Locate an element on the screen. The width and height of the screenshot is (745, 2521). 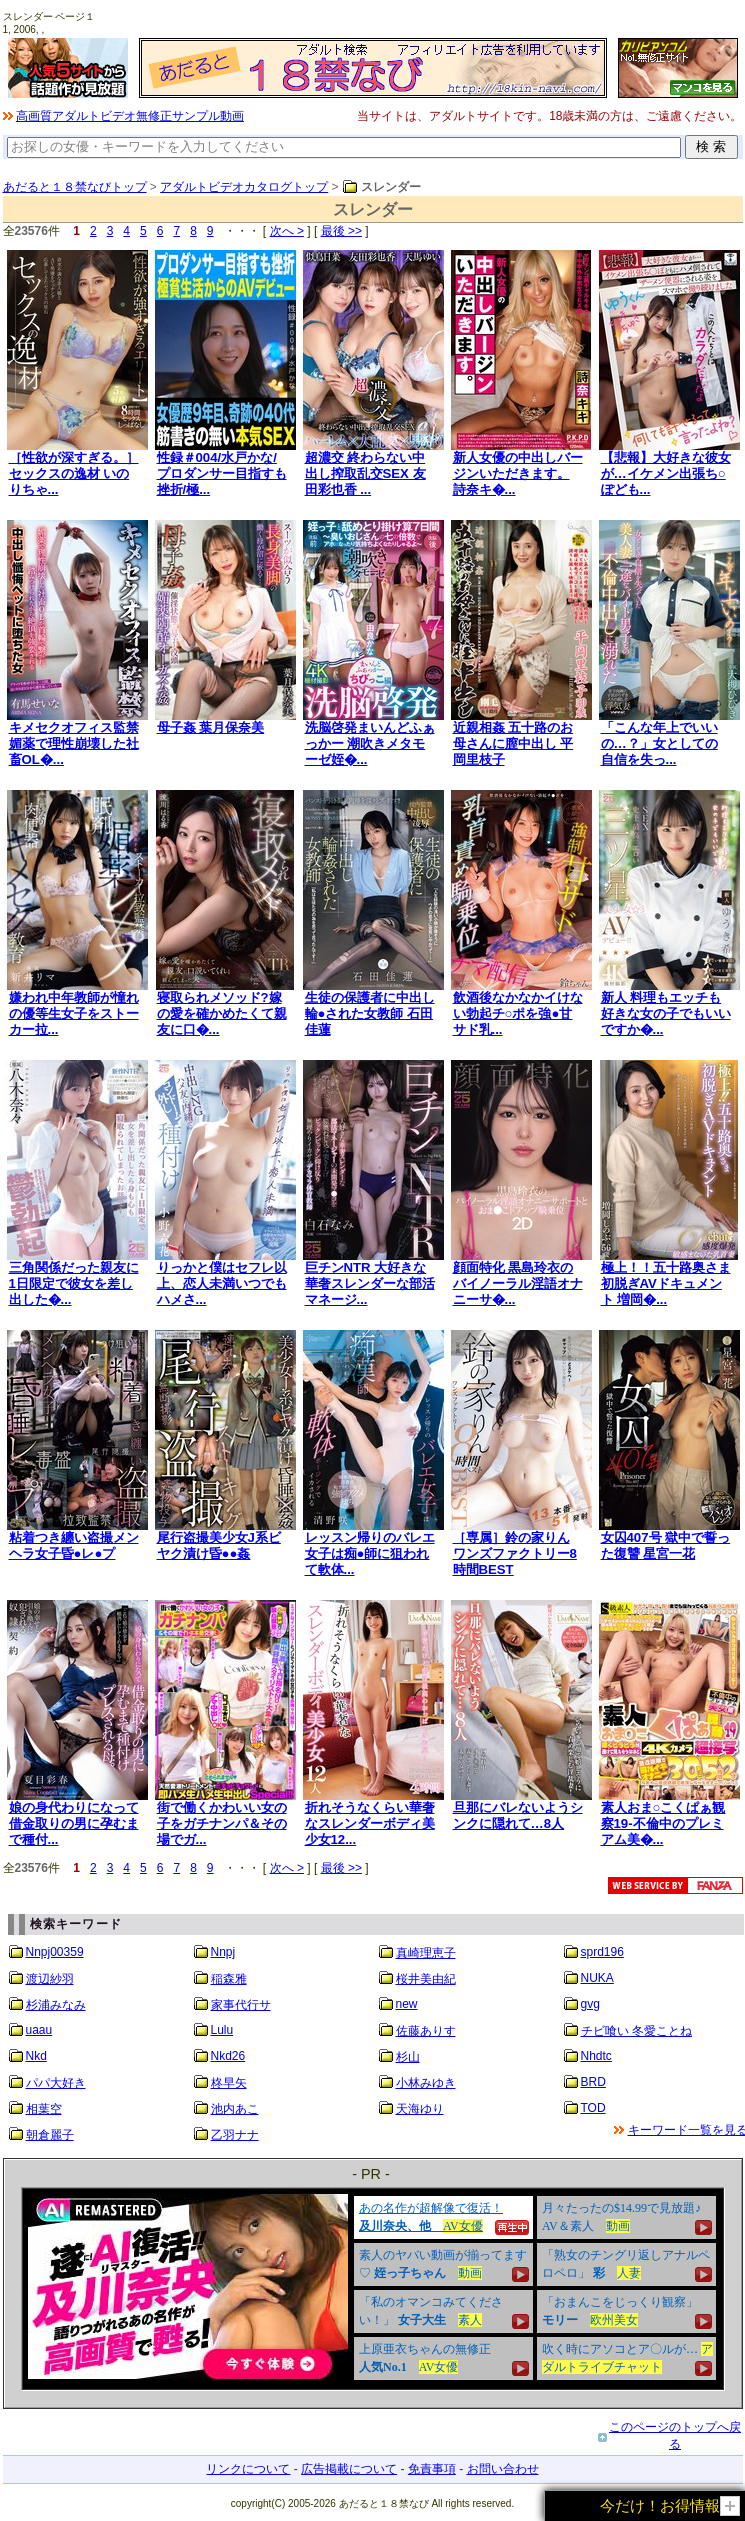
［性欲が深すぎる。］ セックスの逸材 いのりちゃ... is located at coordinates (74, 473).